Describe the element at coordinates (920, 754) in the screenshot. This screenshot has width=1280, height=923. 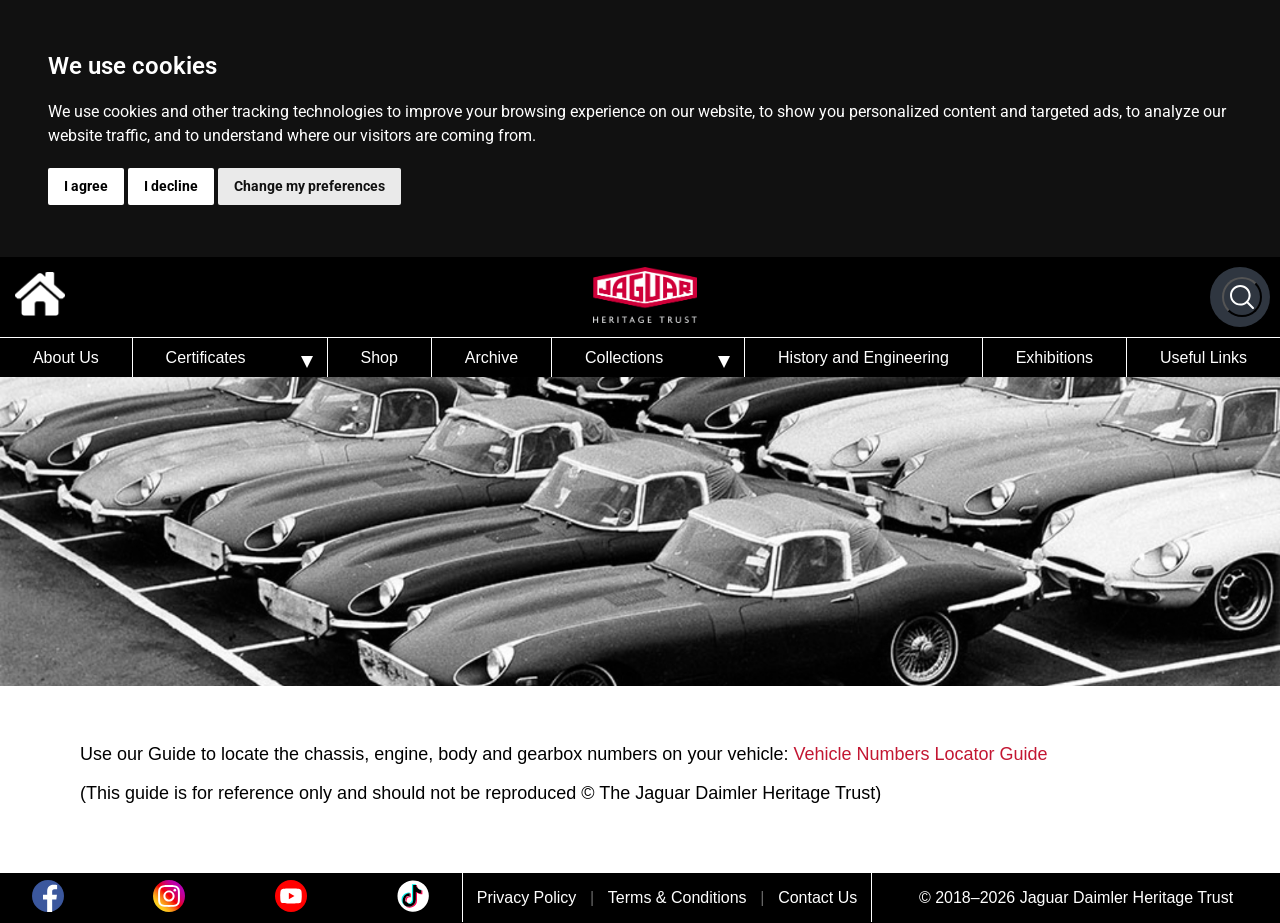
I see `Vehicle Numbers Locator Guide` at that location.